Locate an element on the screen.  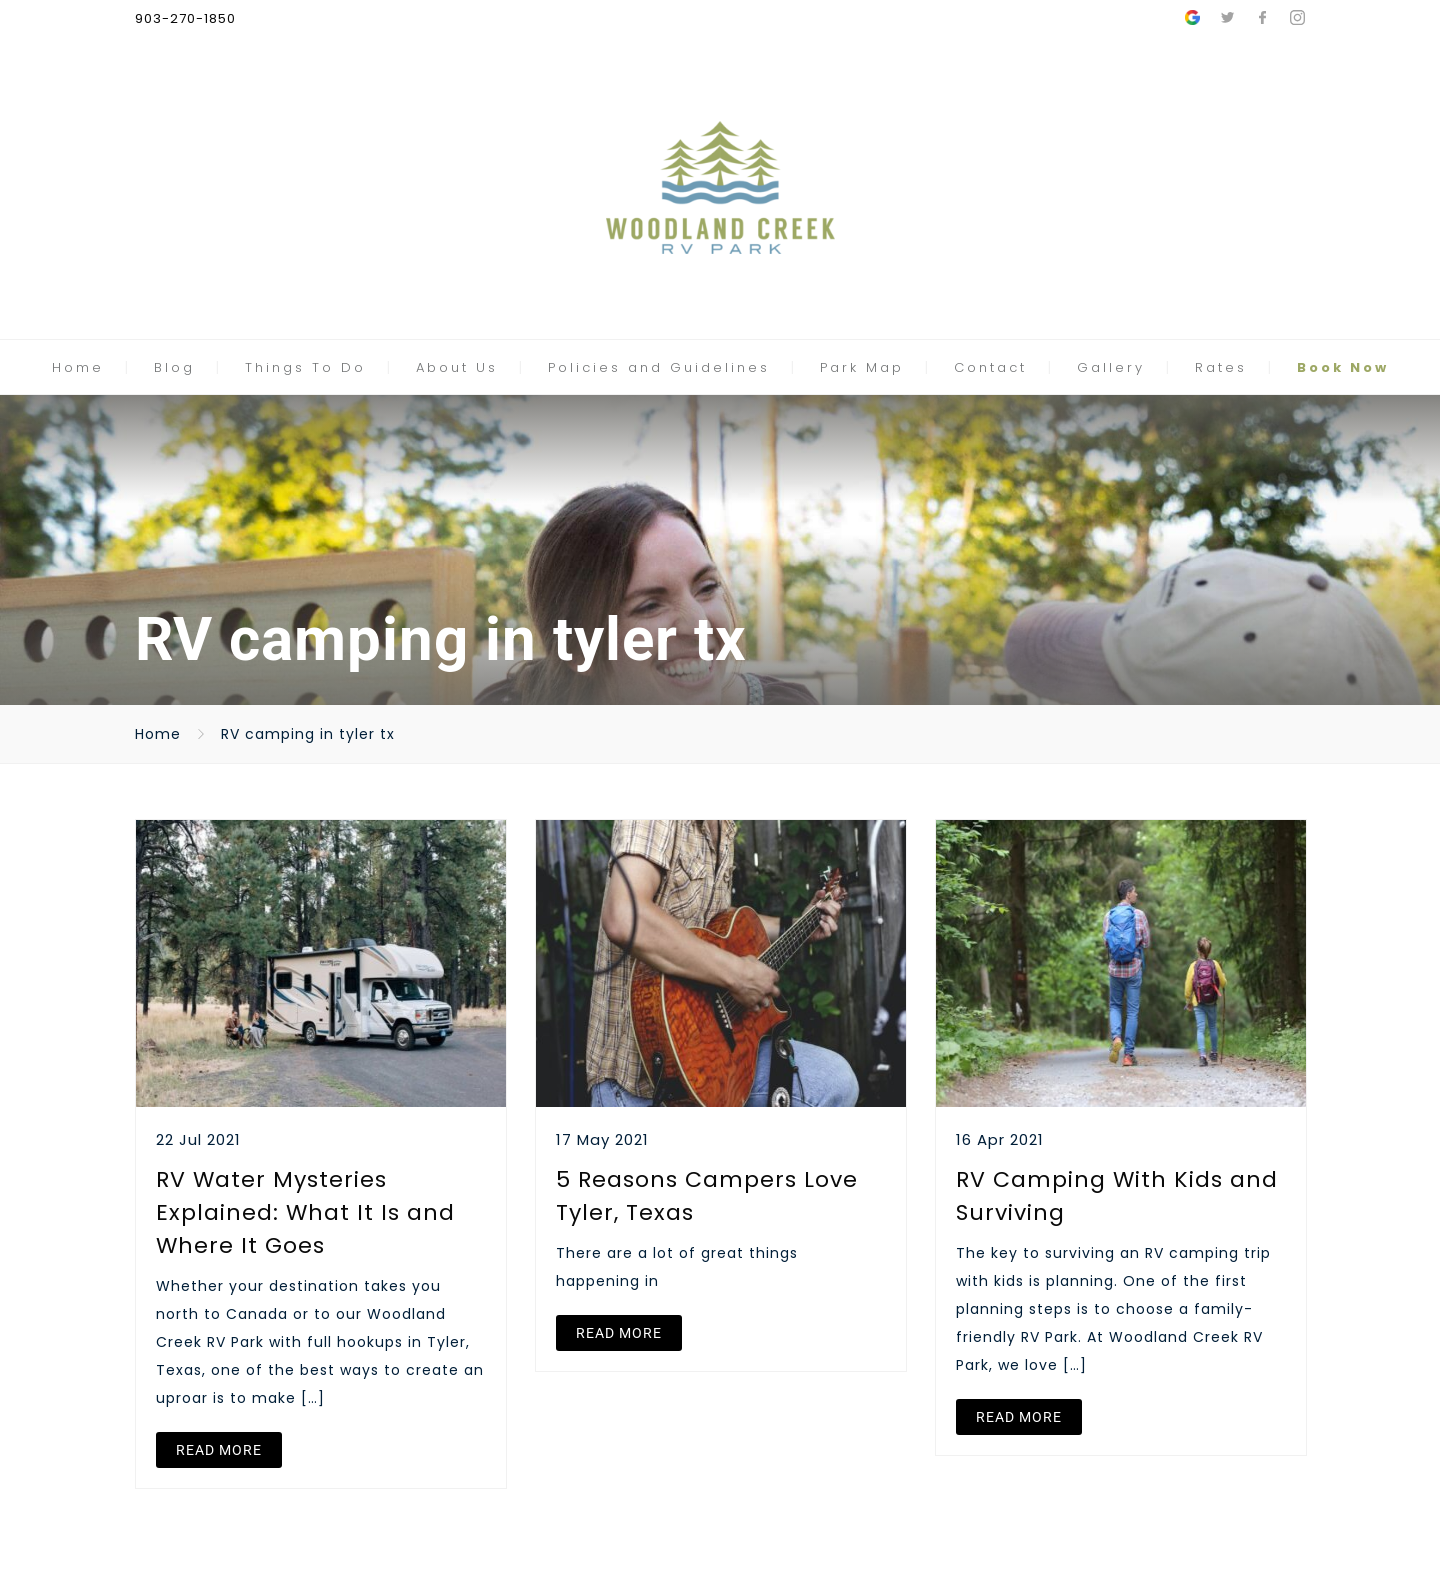
Gallery is located at coordinates (1111, 367).